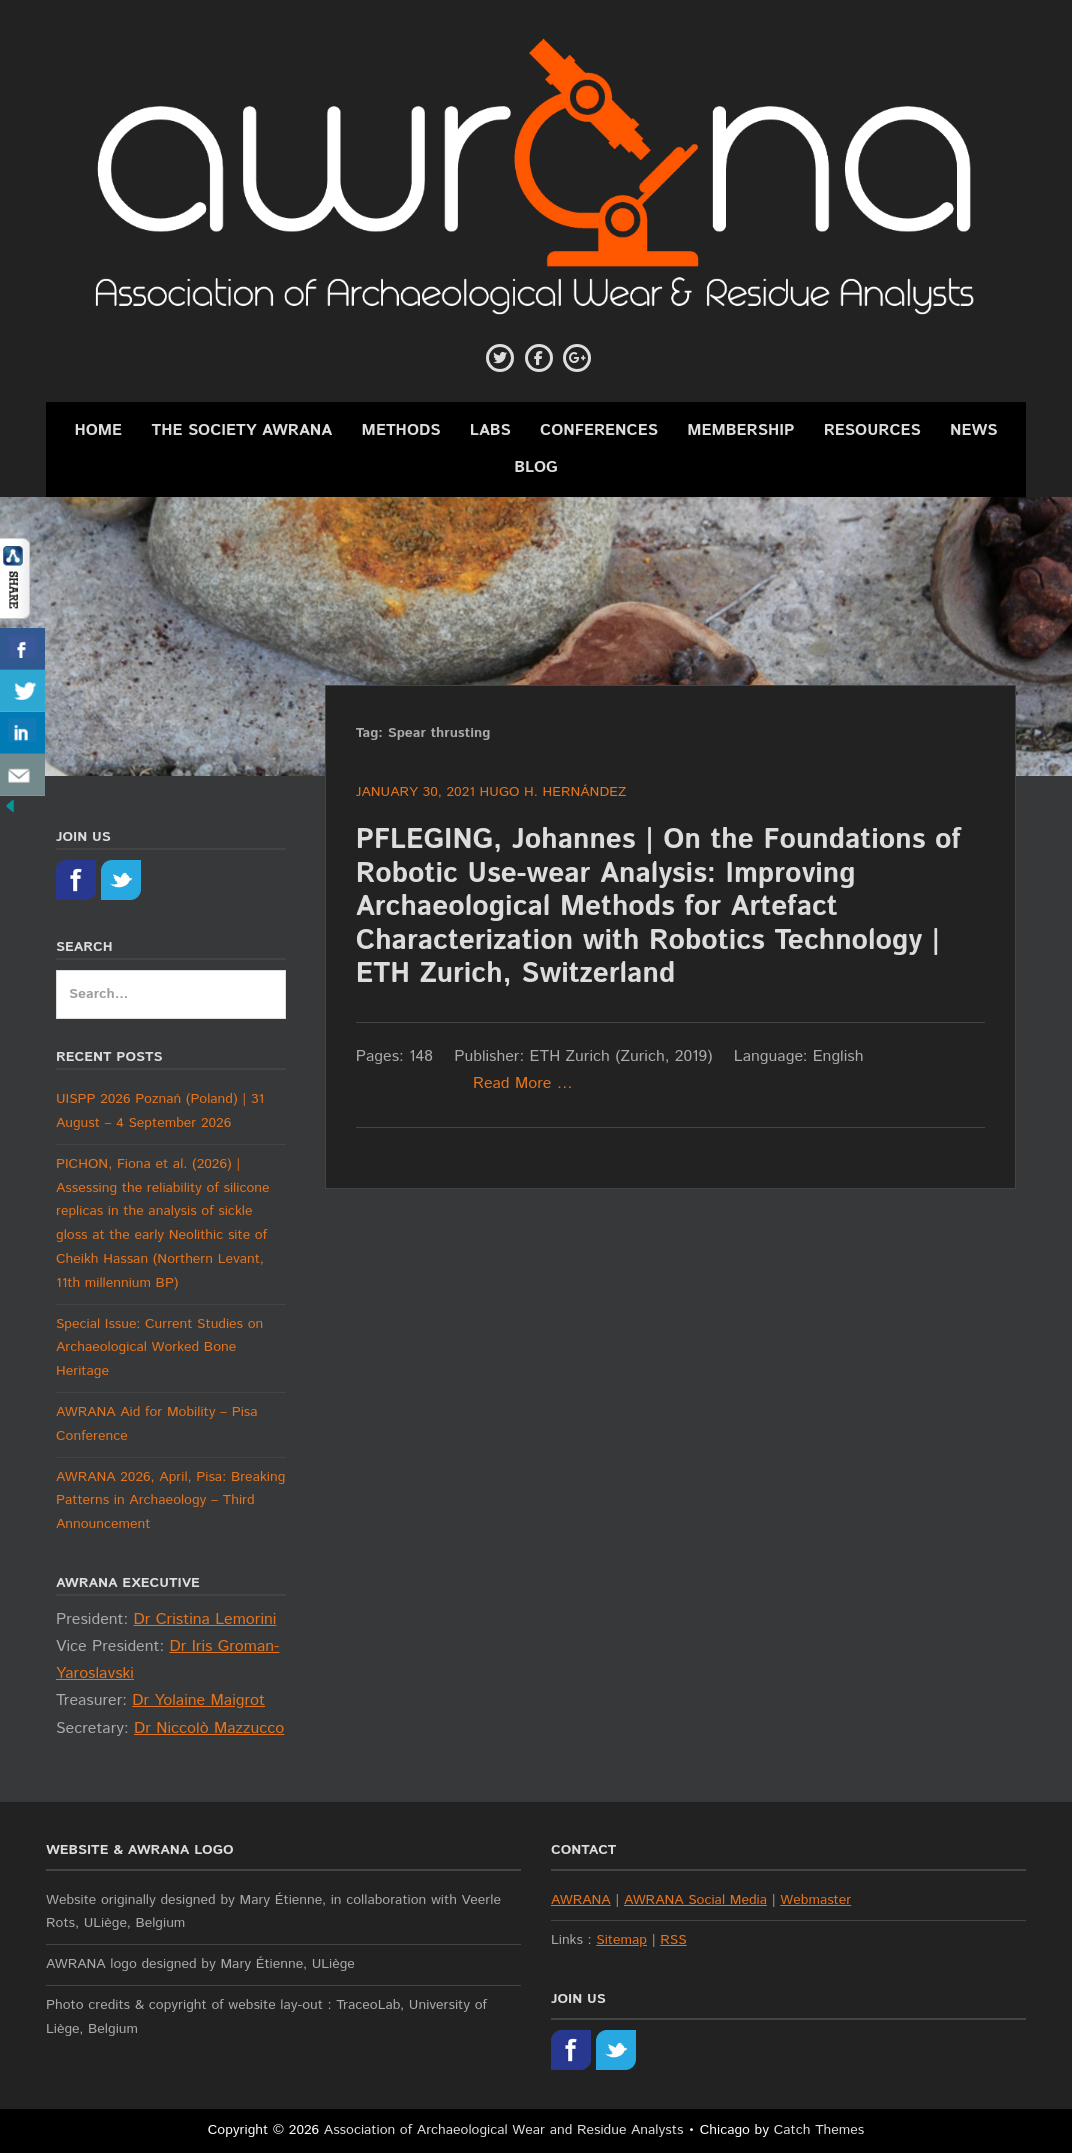 This screenshot has height=2153, width=1072. Describe the element at coordinates (401, 430) in the screenshot. I see `Methods` at that location.